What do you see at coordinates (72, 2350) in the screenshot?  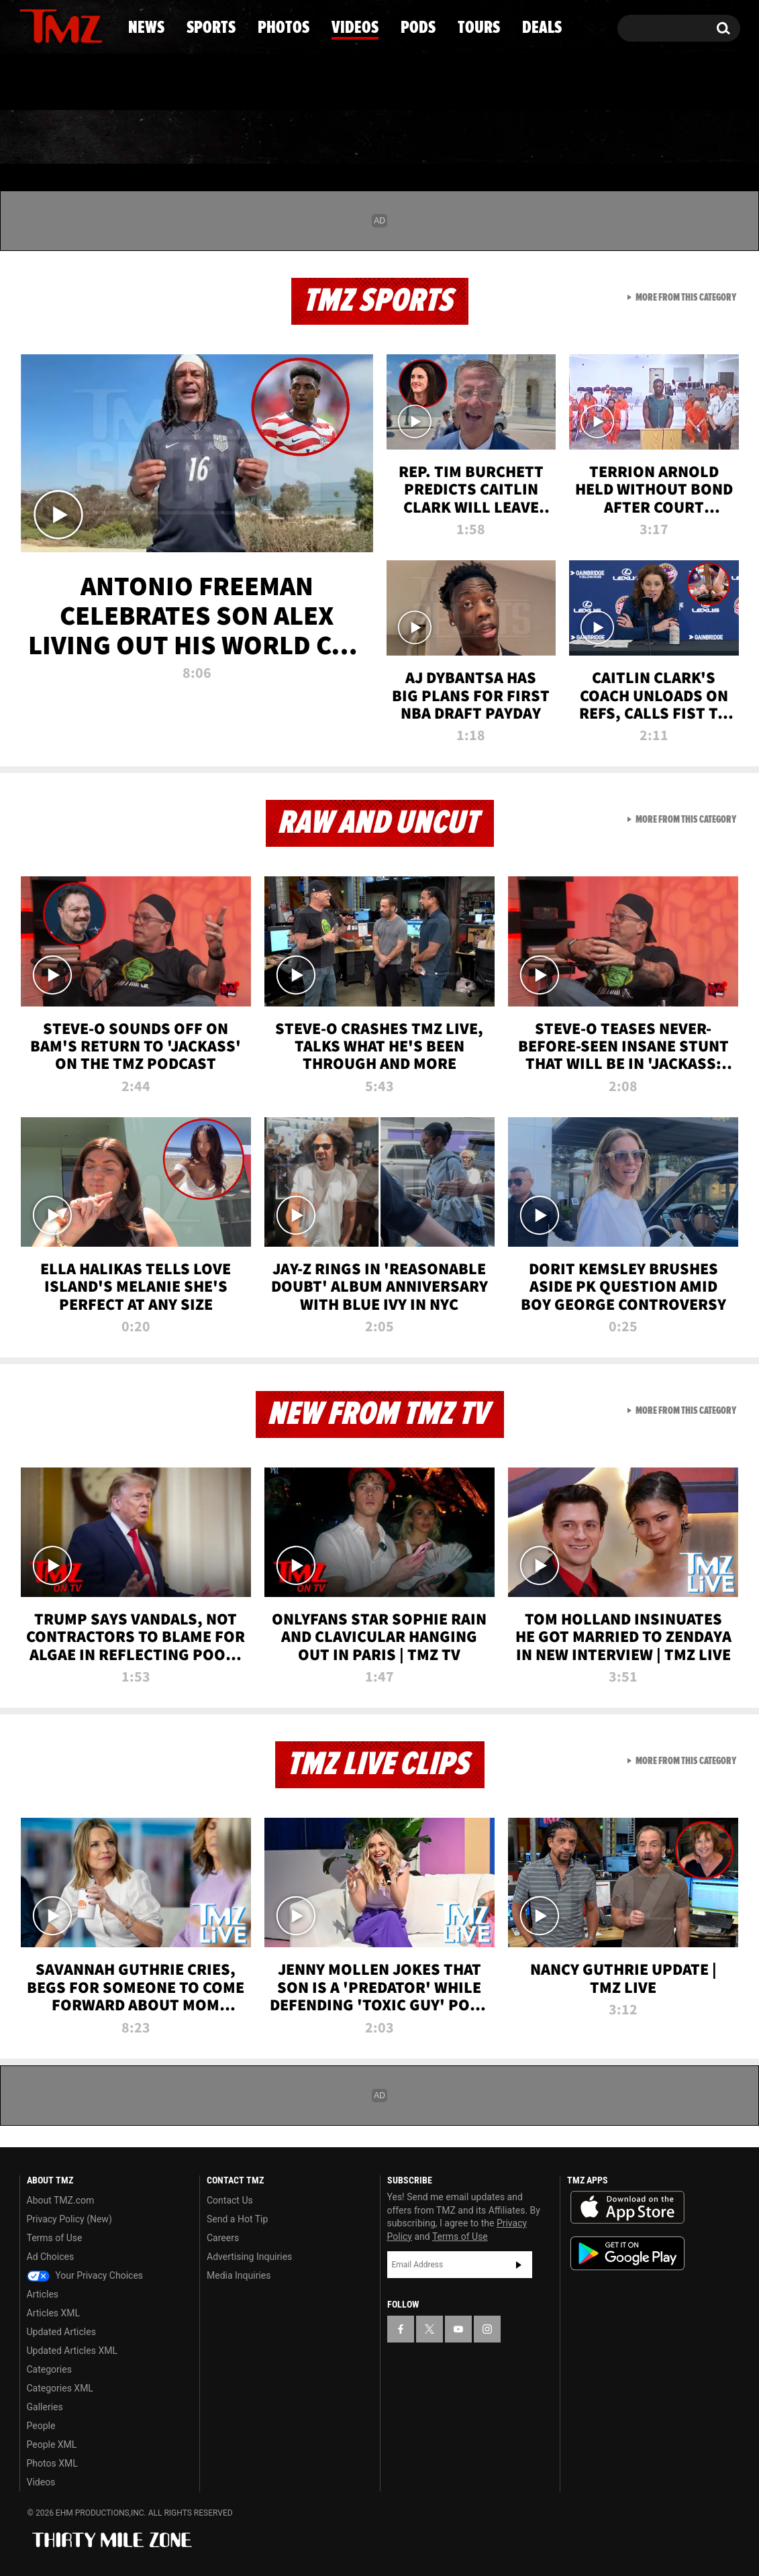 I see `Updated Articles XML` at bounding box center [72, 2350].